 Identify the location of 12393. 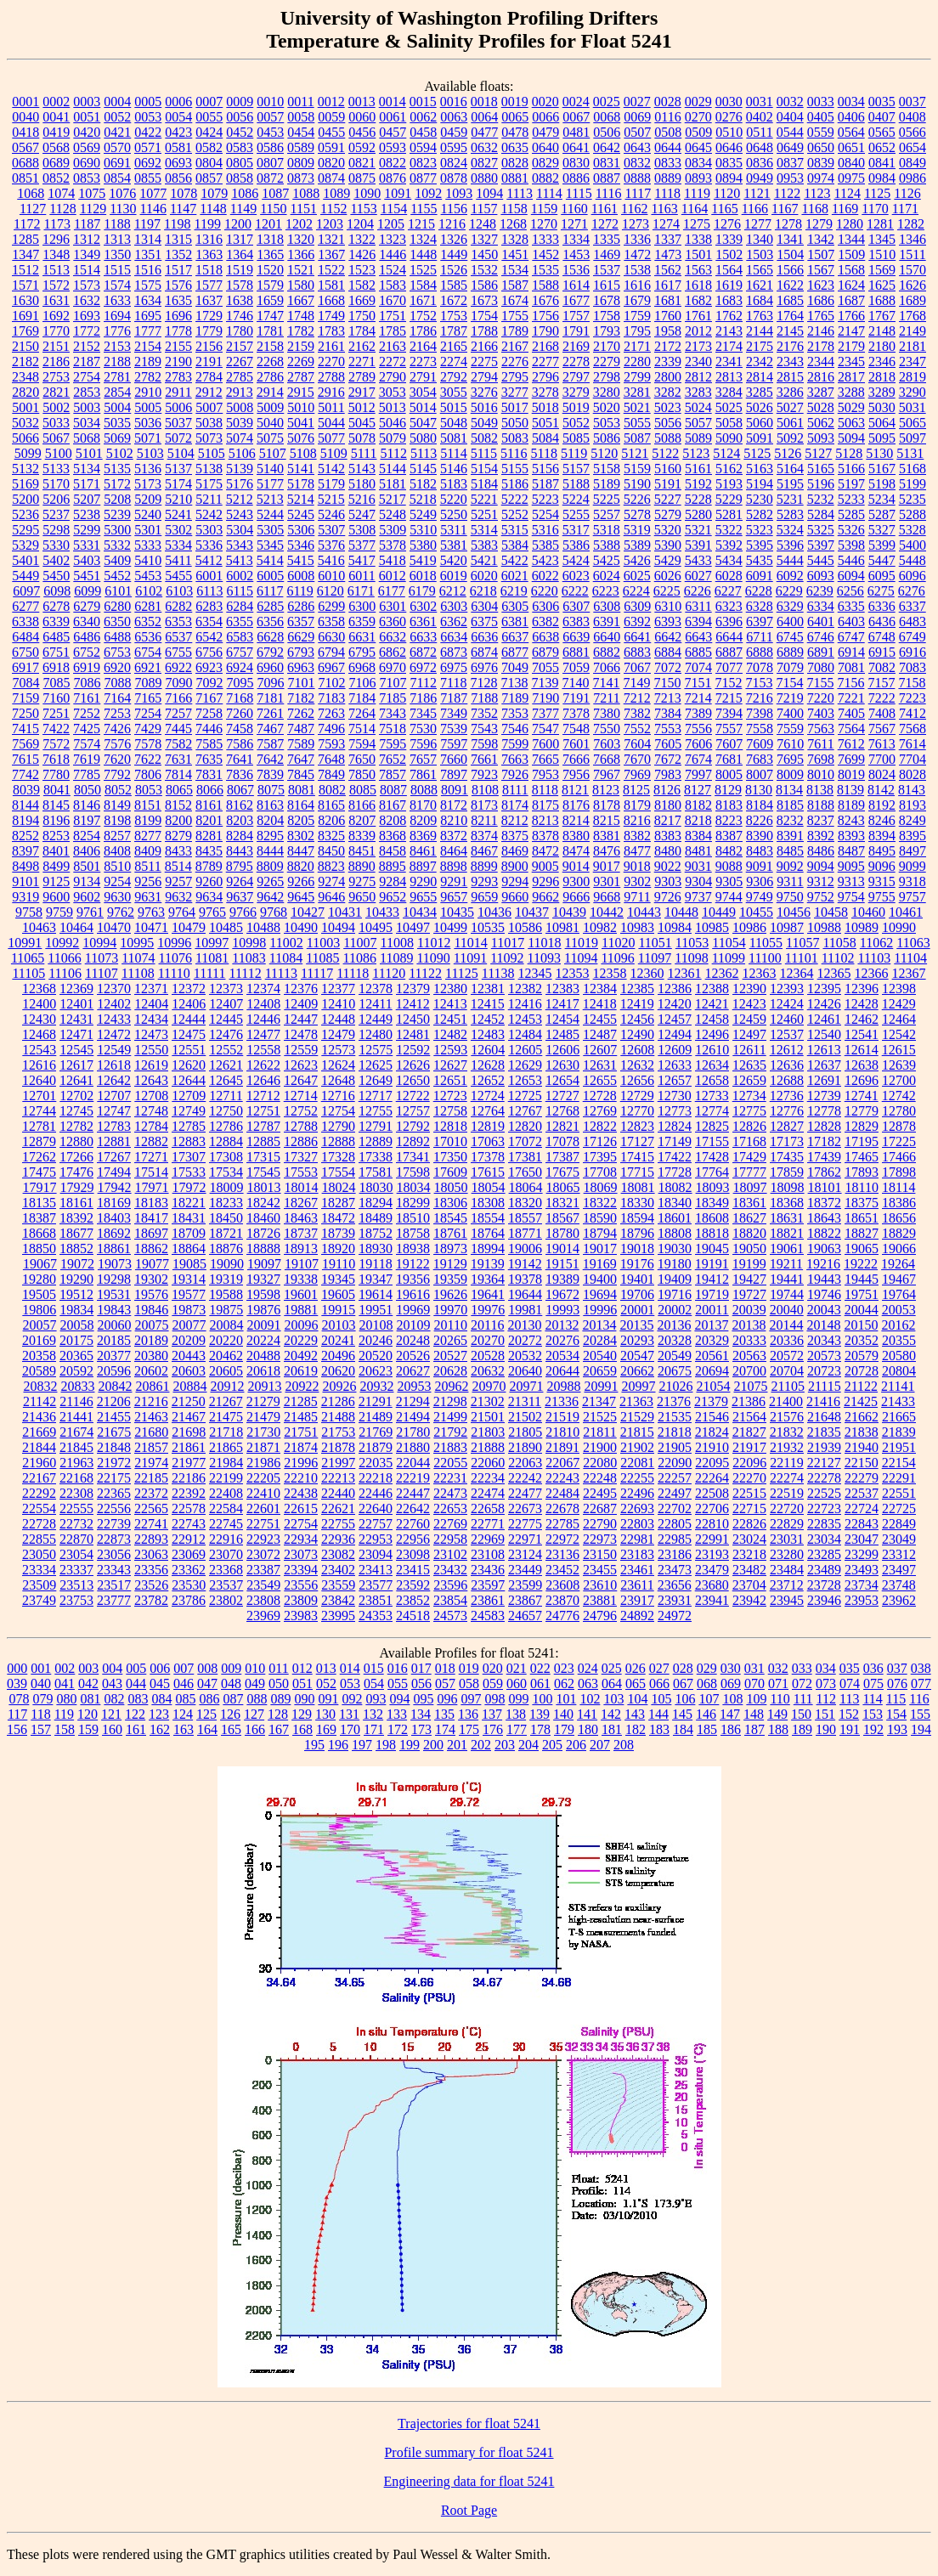
(787, 988).